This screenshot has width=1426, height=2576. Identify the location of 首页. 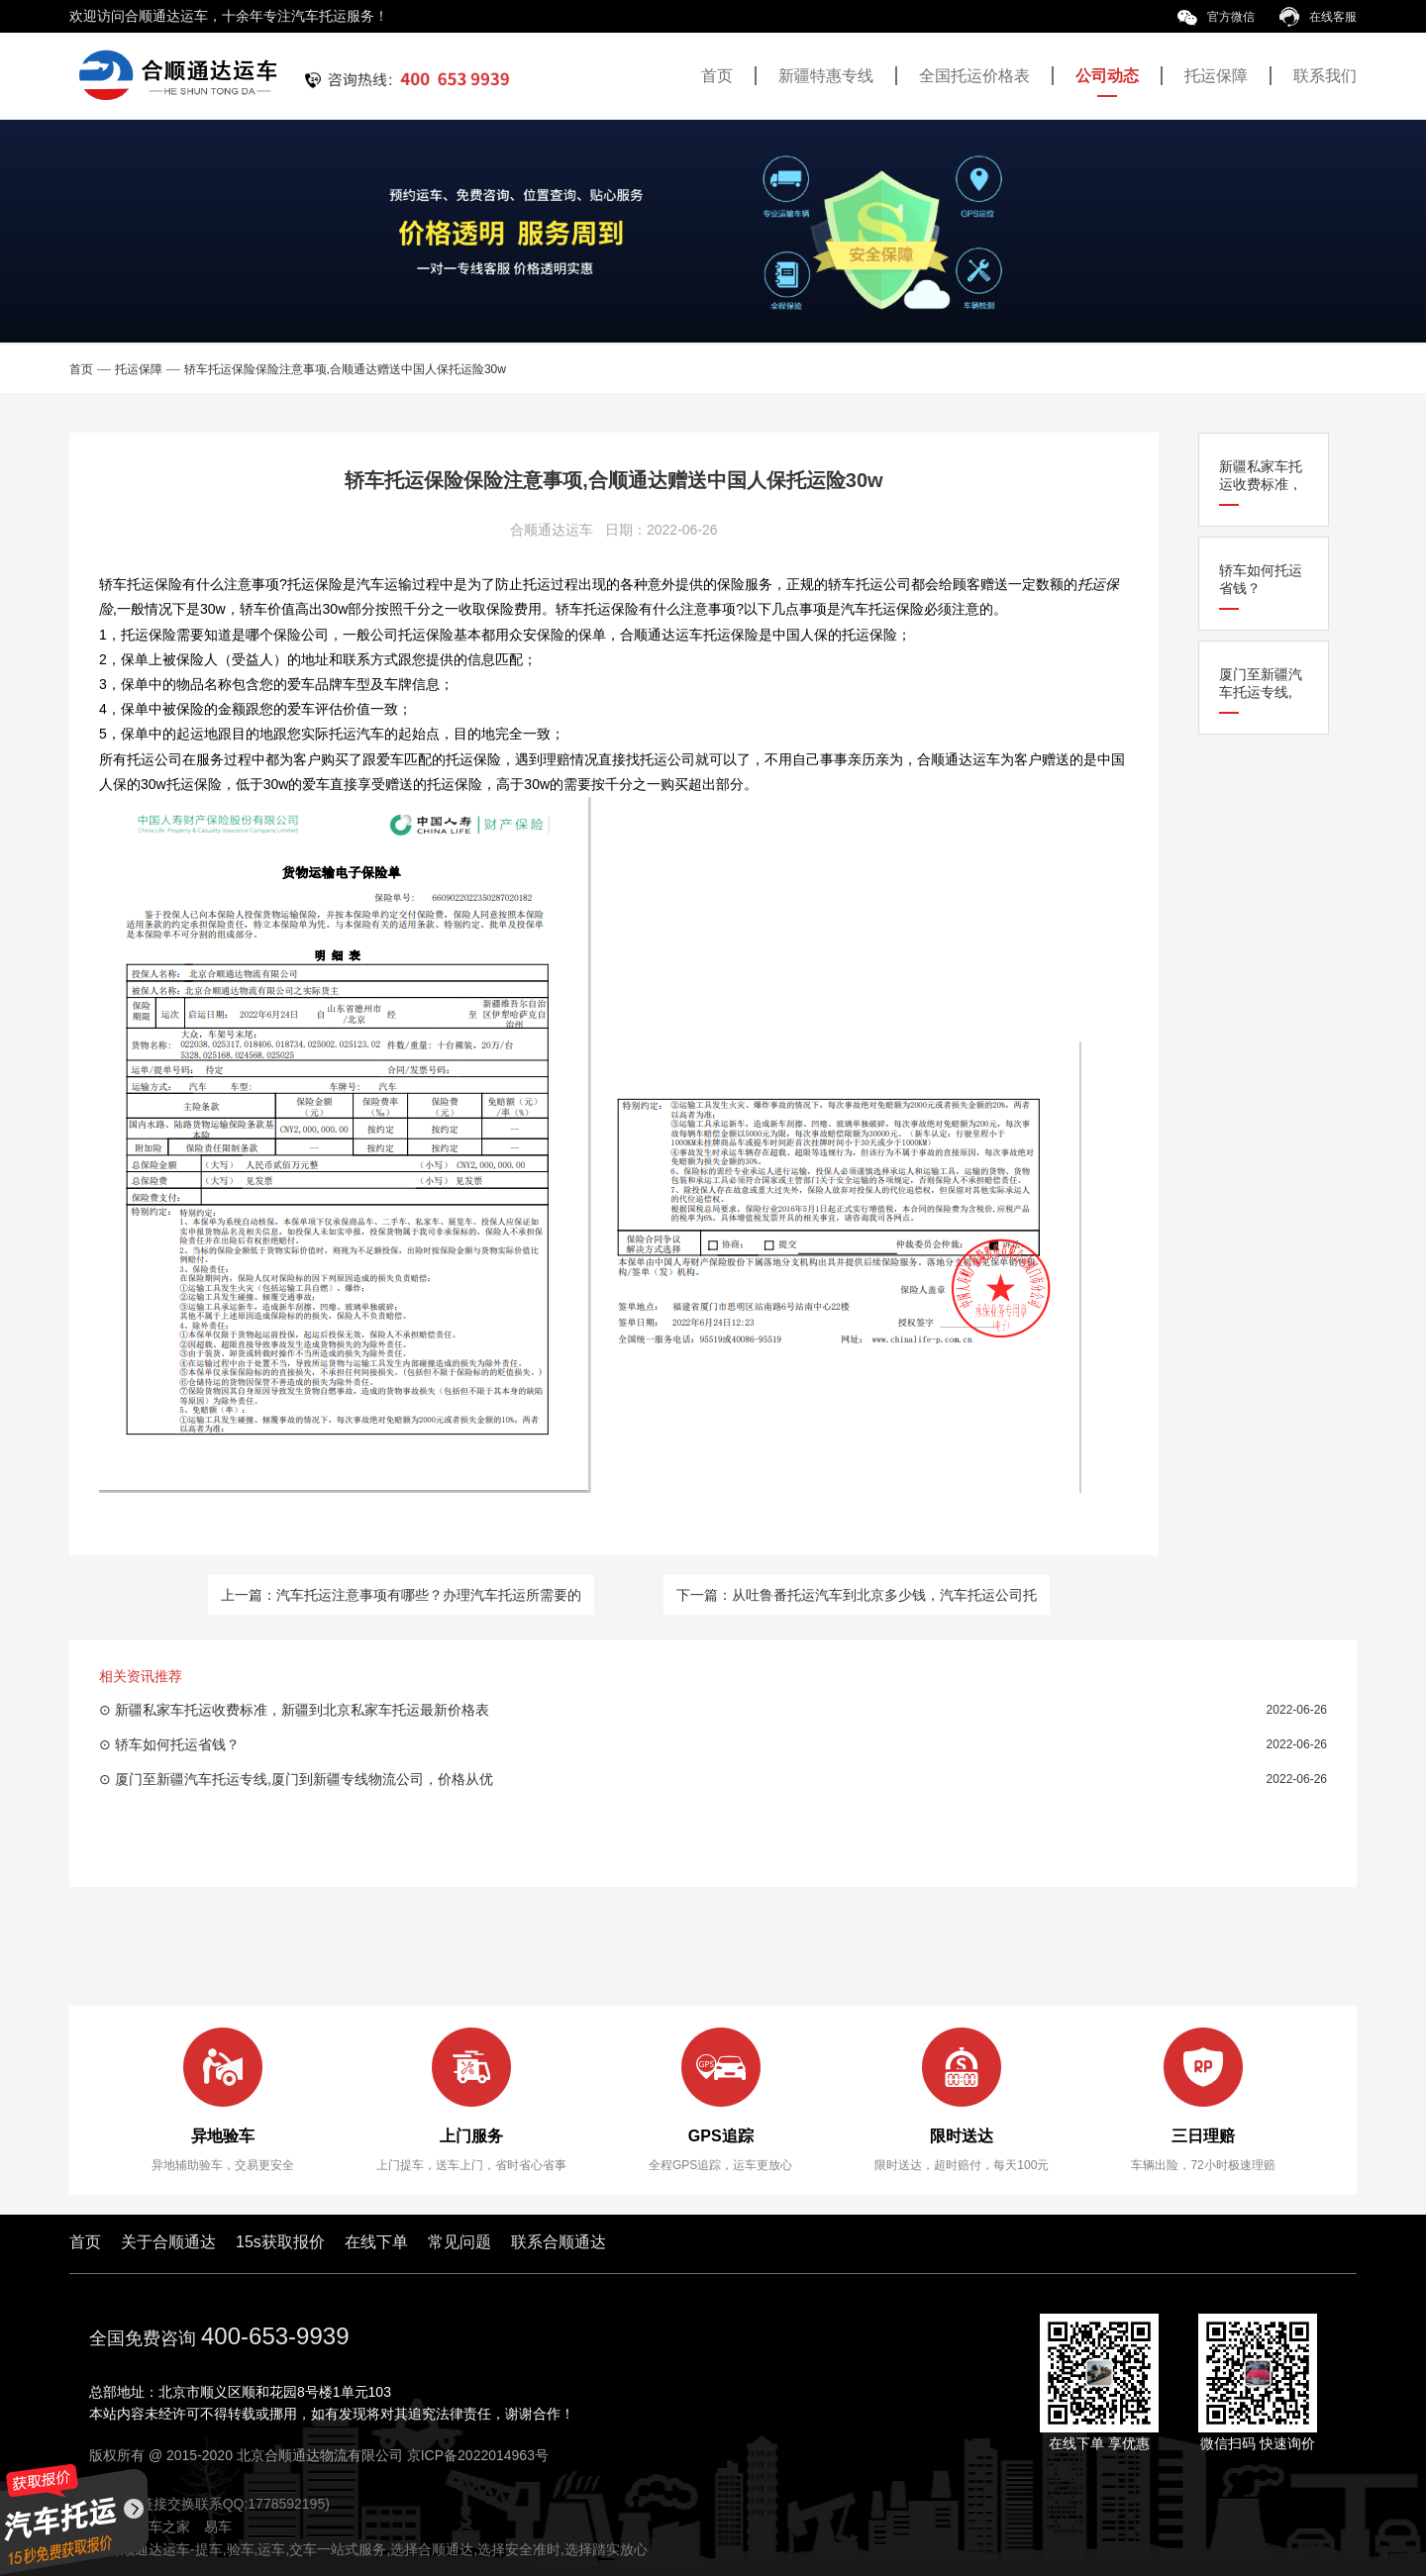
(717, 75).